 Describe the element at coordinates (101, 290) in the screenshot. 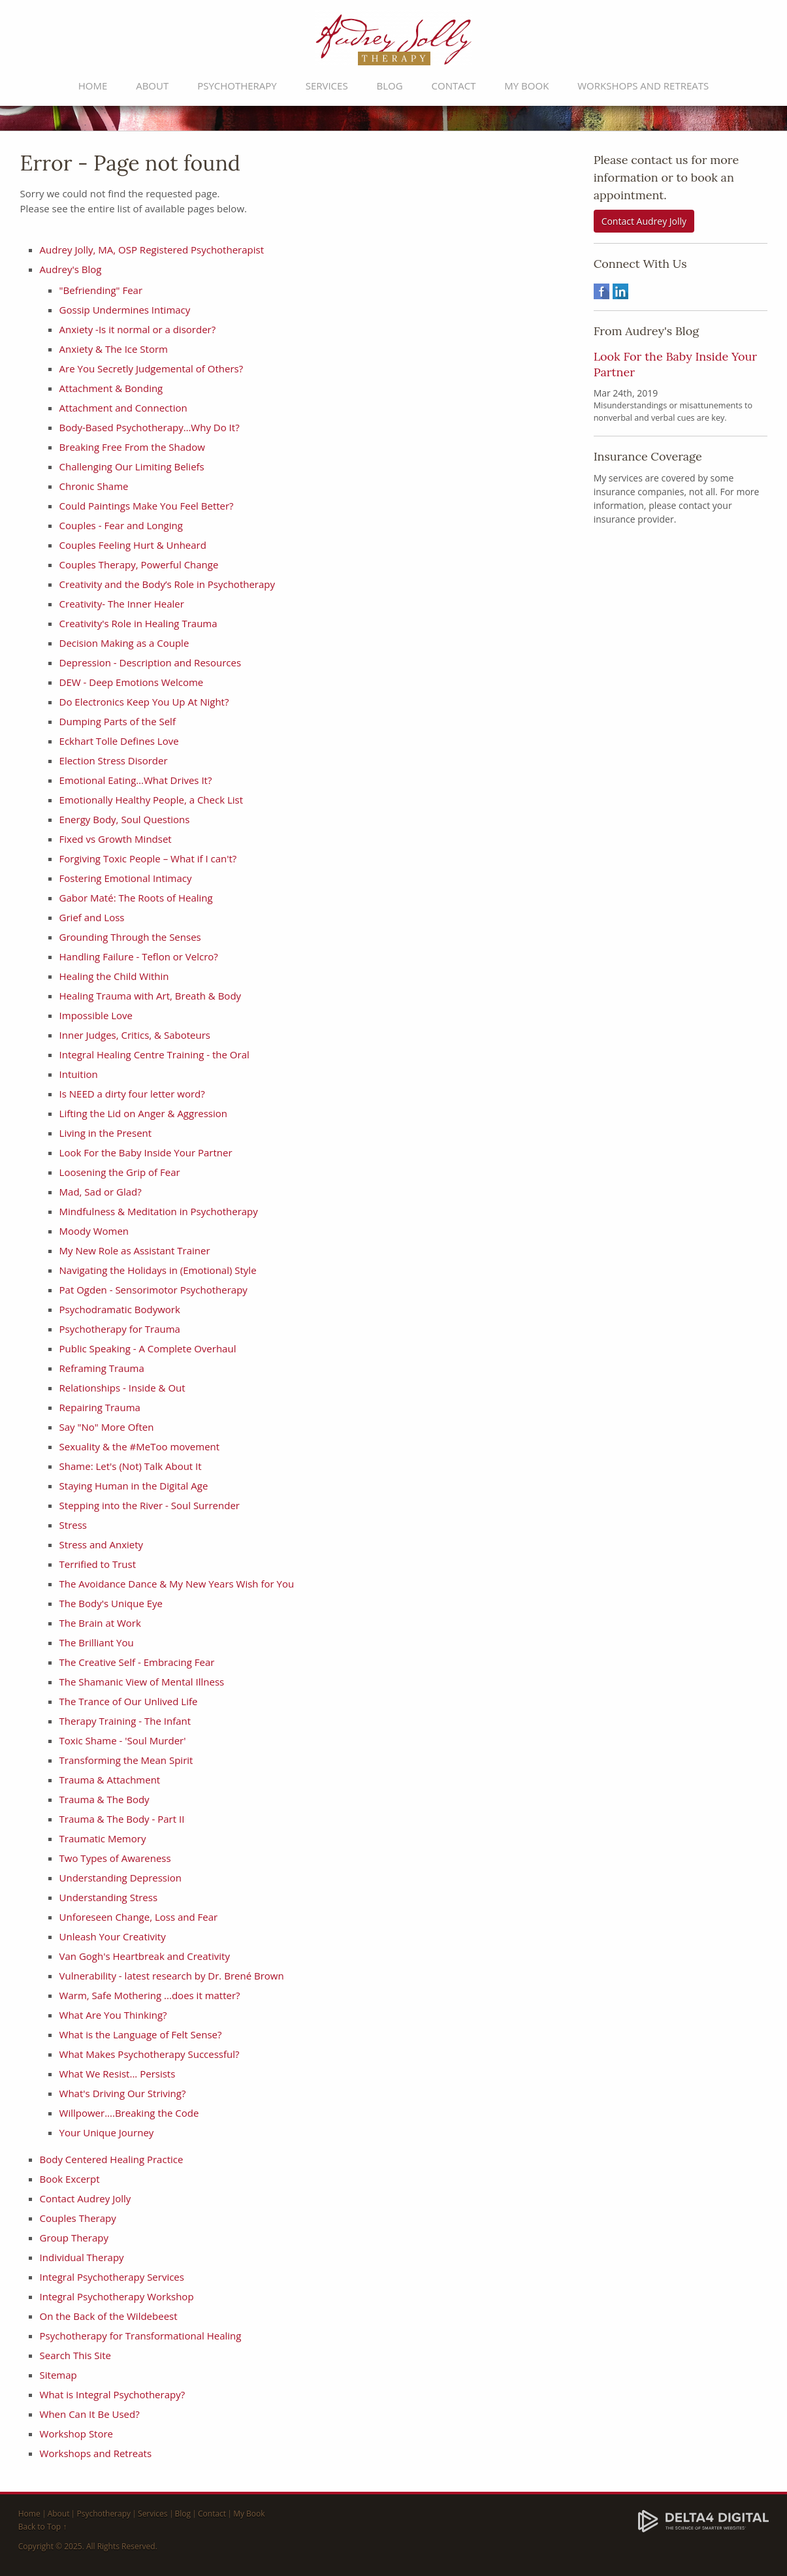

I see `"Befriending" Fear` at that location.